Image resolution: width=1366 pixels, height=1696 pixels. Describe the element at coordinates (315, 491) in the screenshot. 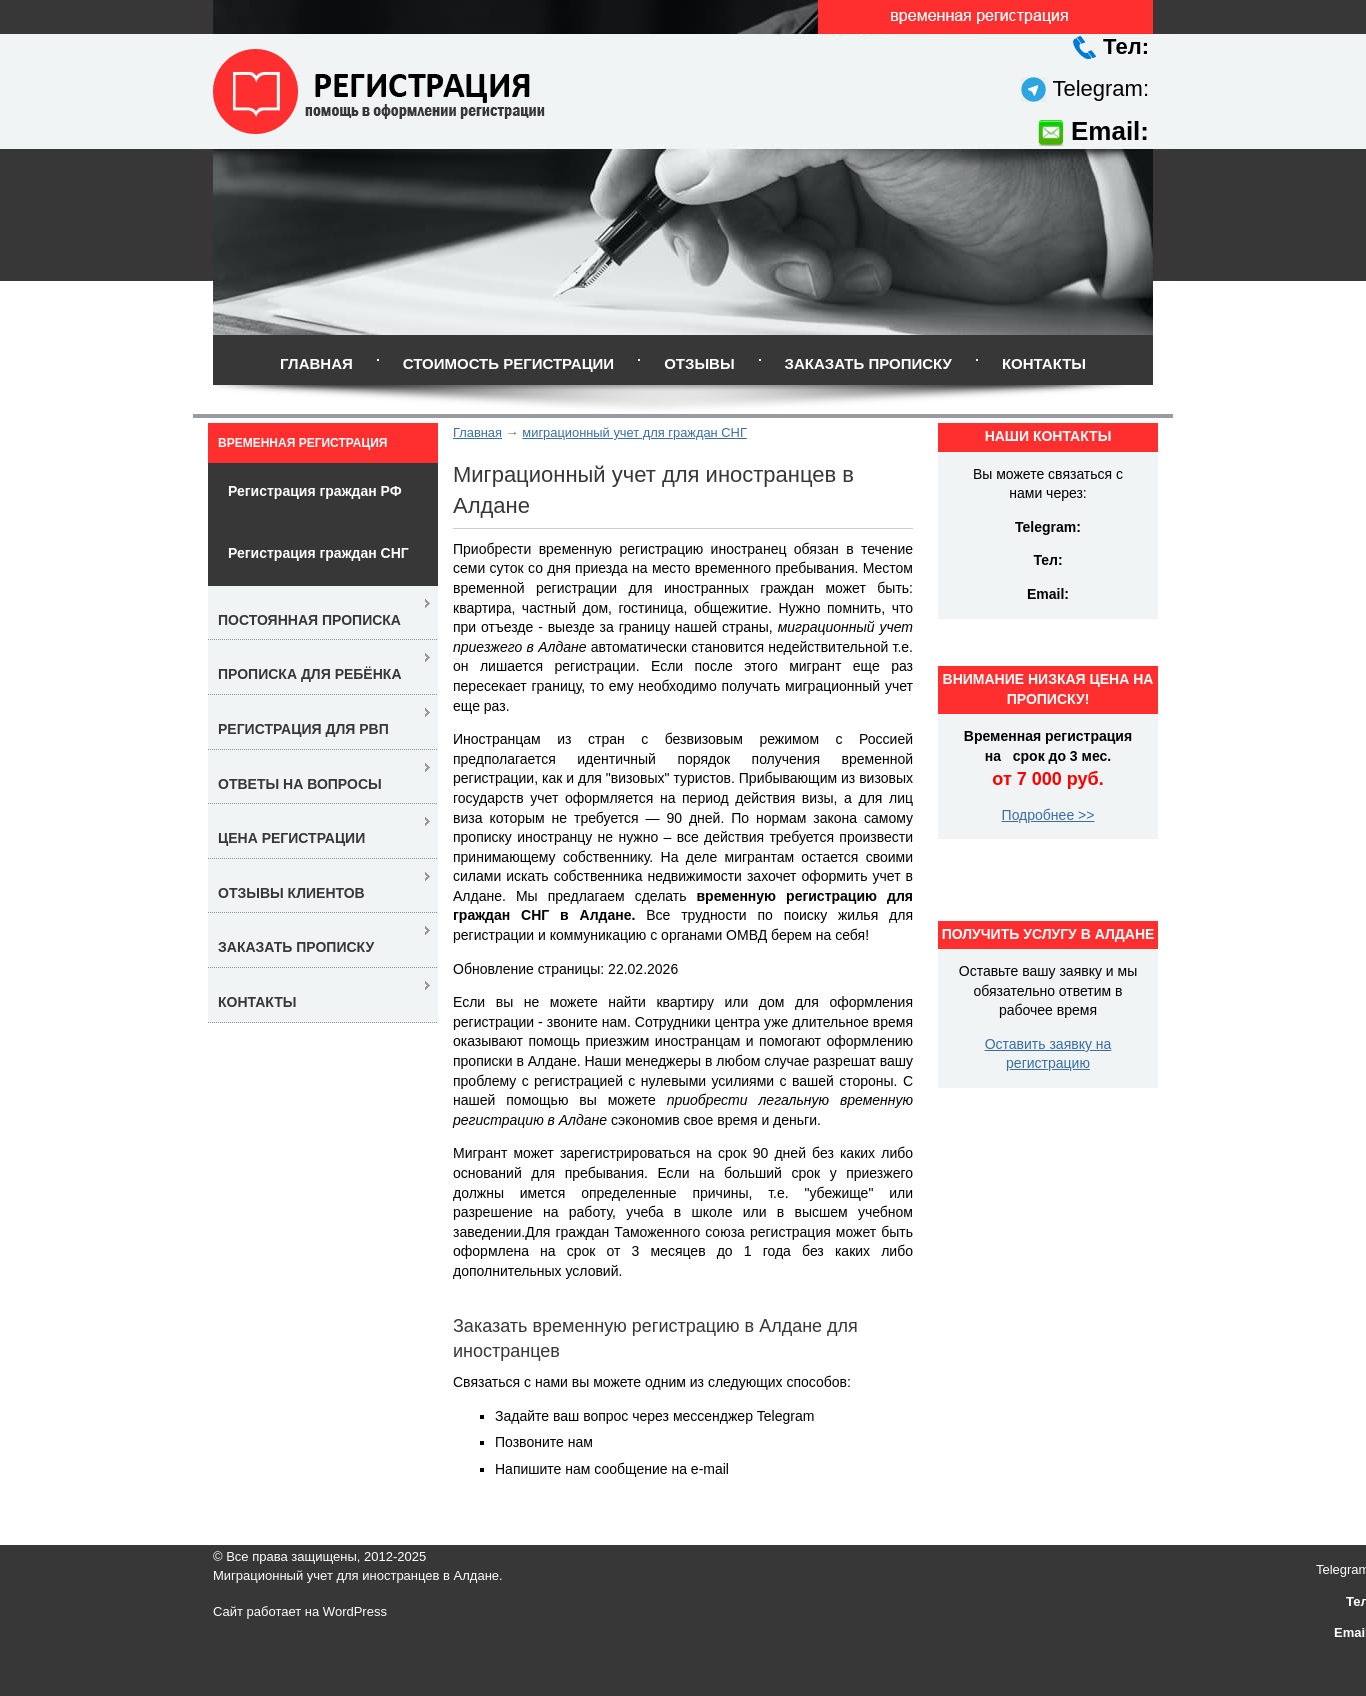

I see `Регистрация граждан РФ` at that location.